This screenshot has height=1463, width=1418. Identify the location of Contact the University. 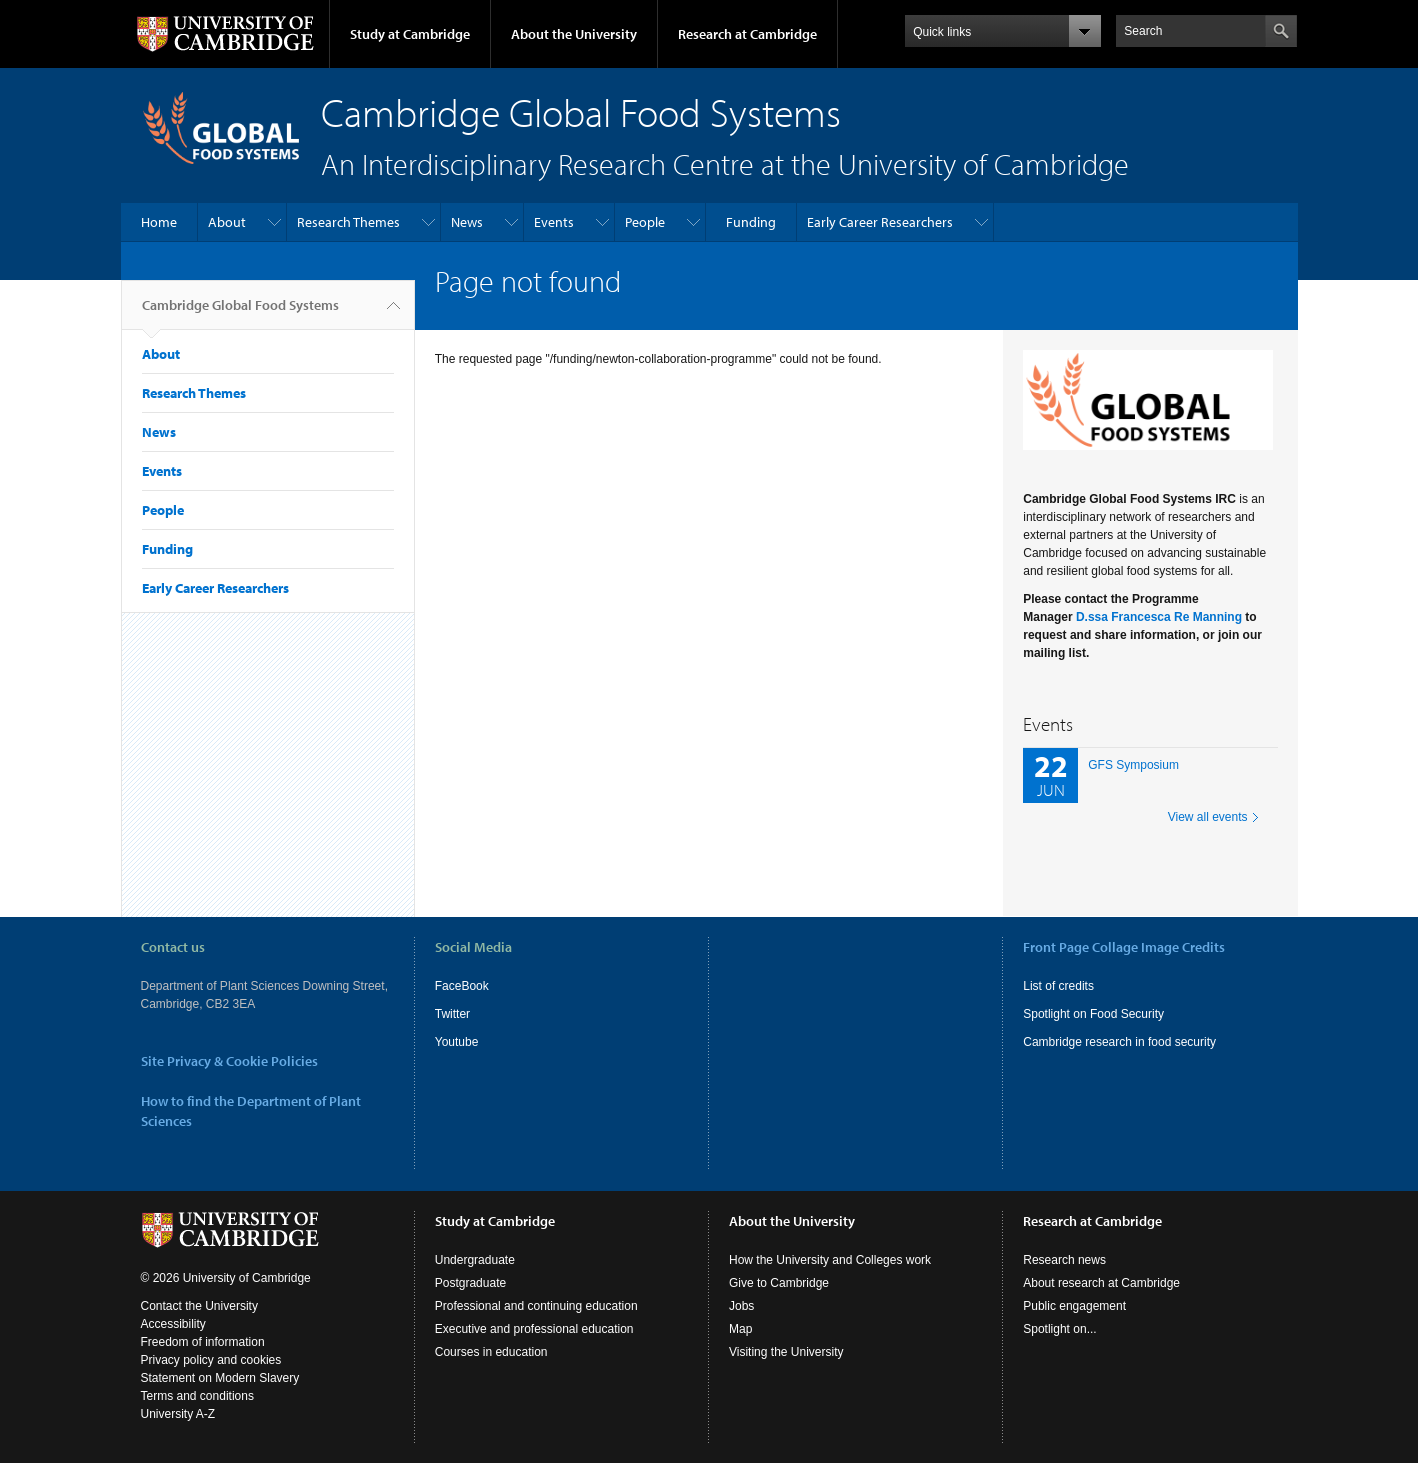
(199, 1306).